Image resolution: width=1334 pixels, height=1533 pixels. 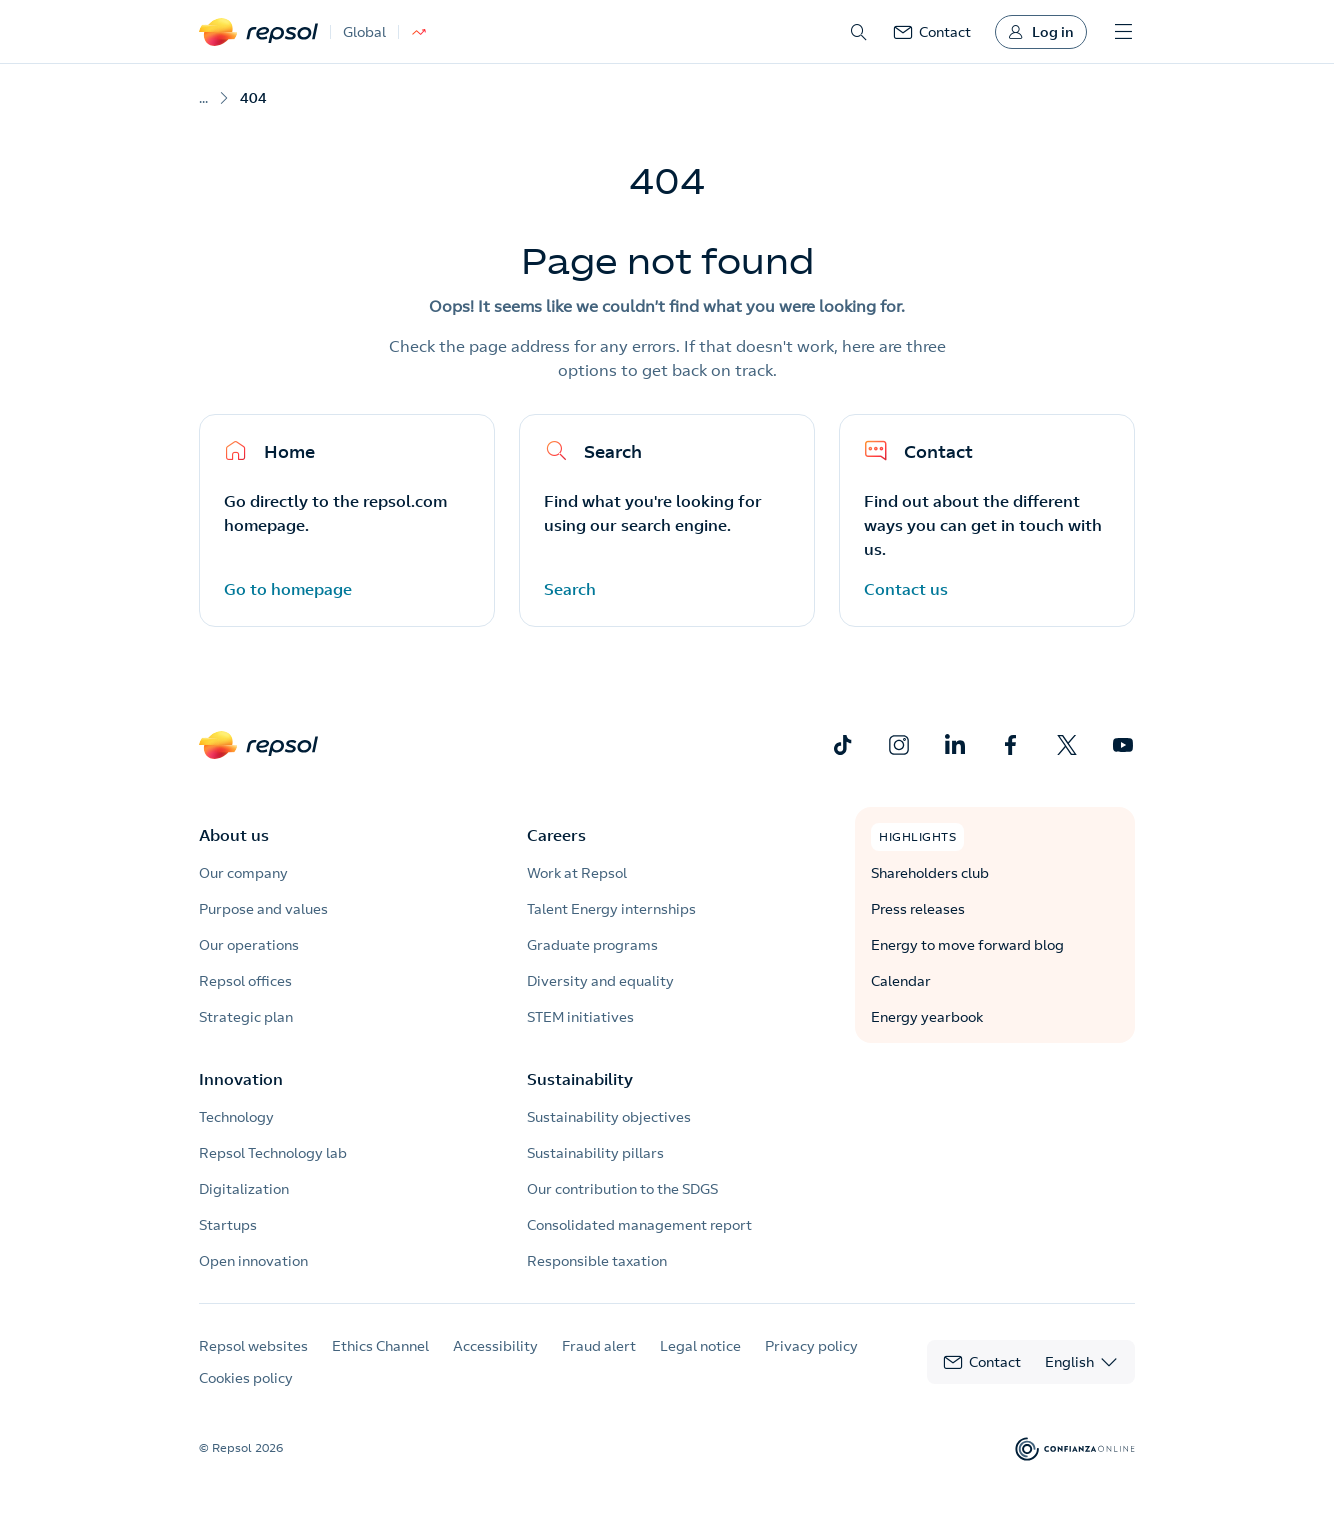 What do you see at coordinates (577, 873) in the screenshot?
I see `Work at Repsol` at bounding box center [577, 873].